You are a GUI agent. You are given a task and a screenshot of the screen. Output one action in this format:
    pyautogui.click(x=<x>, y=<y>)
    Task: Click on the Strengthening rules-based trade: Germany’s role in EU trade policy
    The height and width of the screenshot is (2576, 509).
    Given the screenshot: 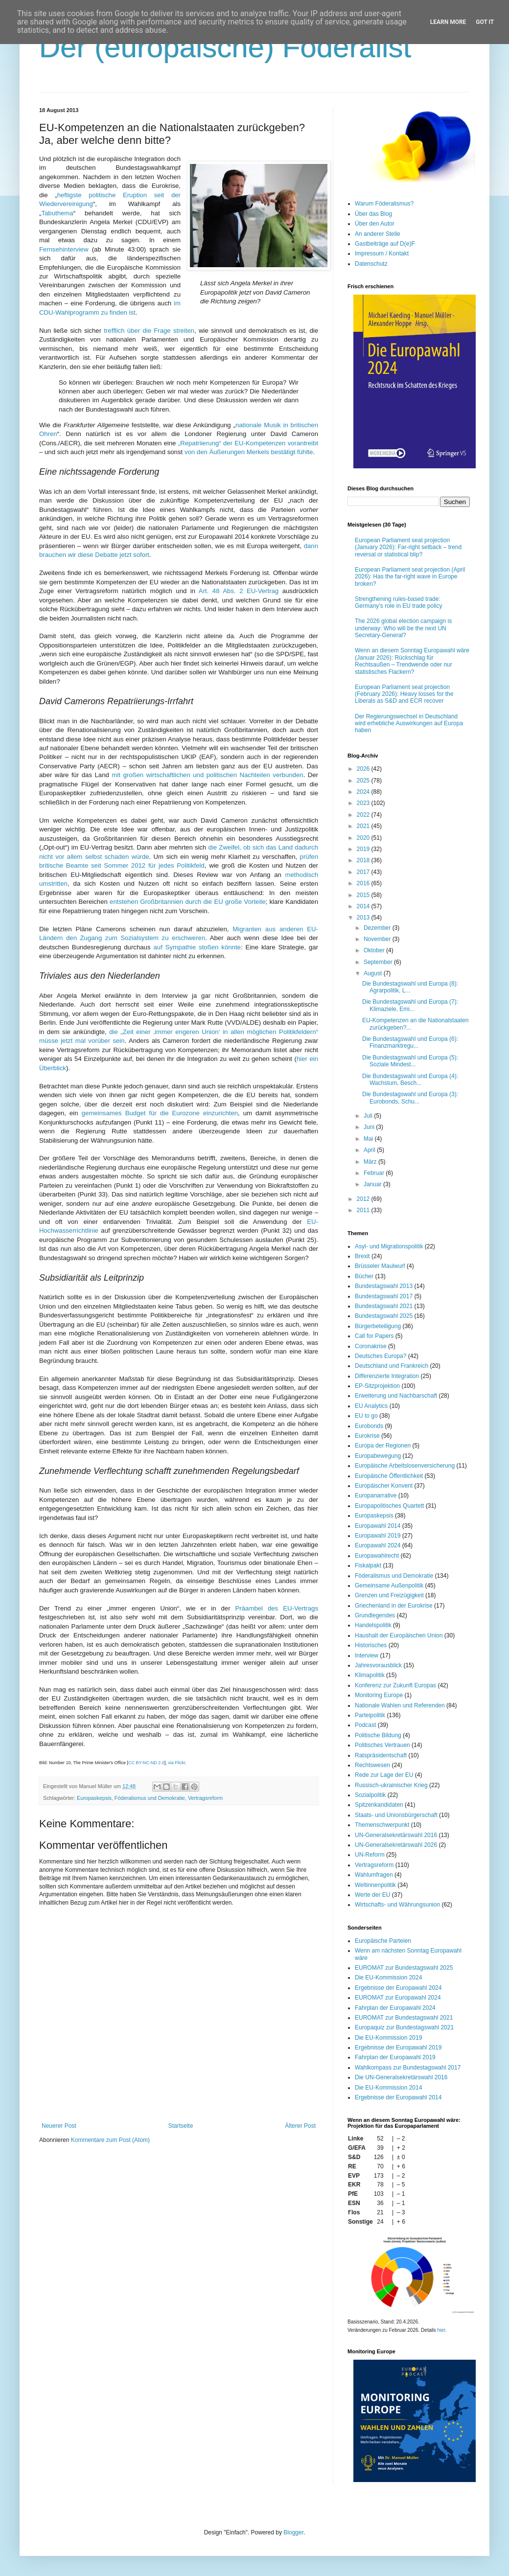 What is the action you would take?
    pyautogui.click(x=398, y=602)
    